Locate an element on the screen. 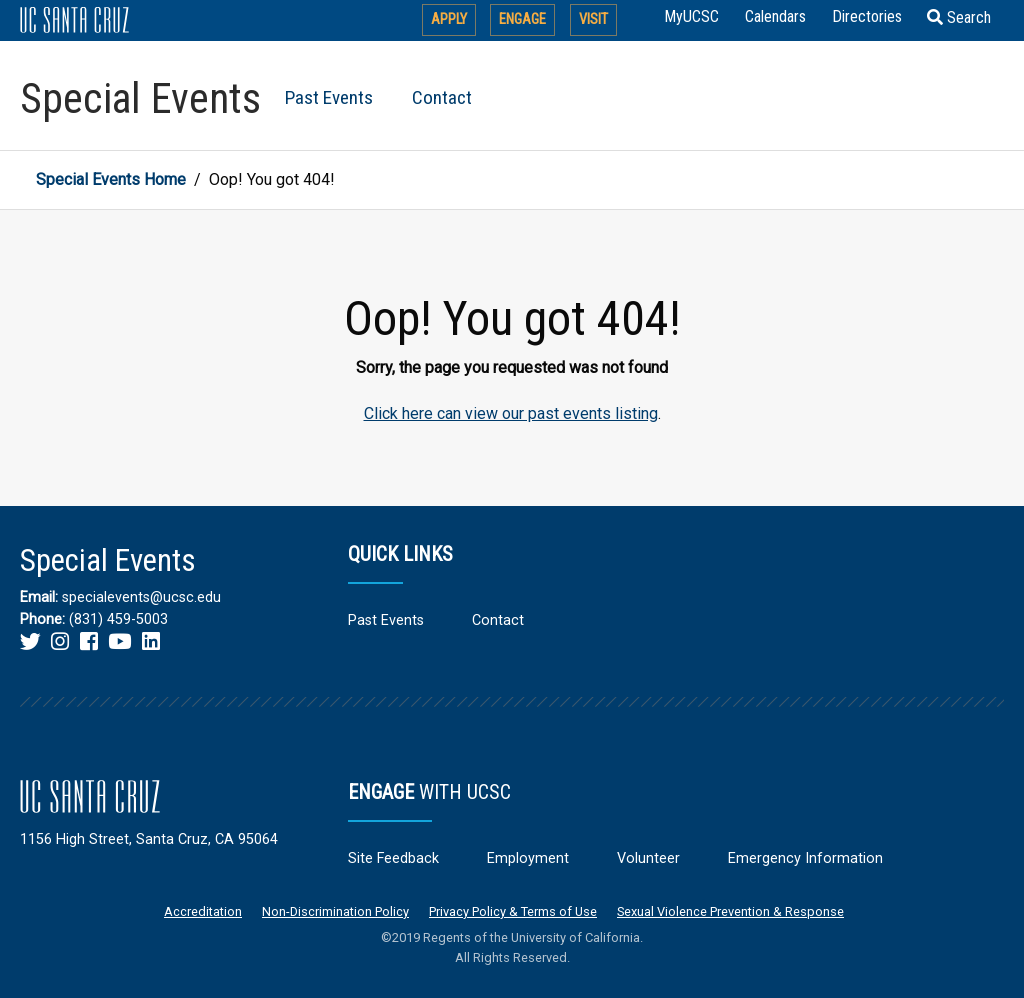 This screenshot has width=1024, height=998. Past Events is located at coordinates (329, 97).